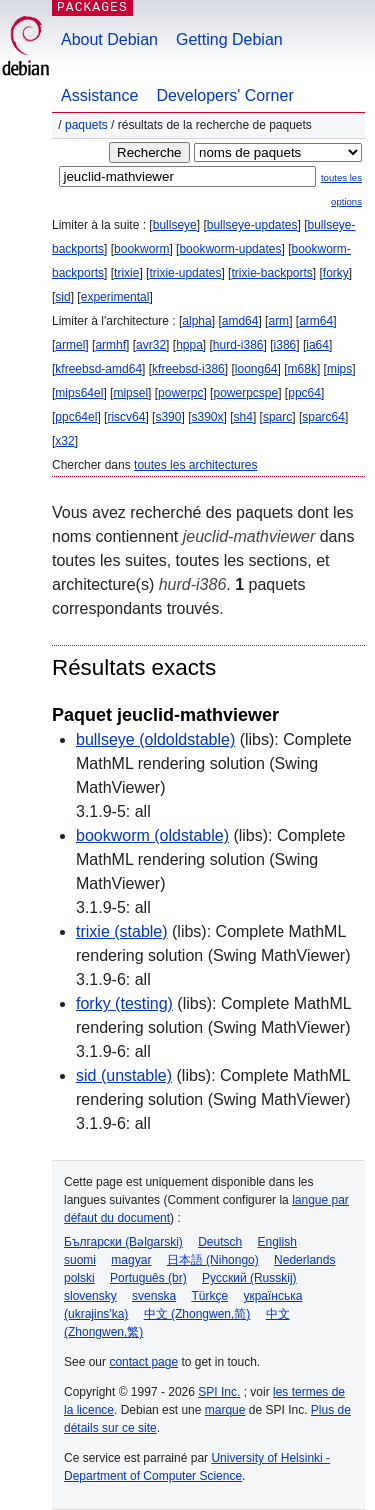 The height and width of the screenshot is (1510, 375). I want to click on kfreebsd-i386, so click(188, 369).